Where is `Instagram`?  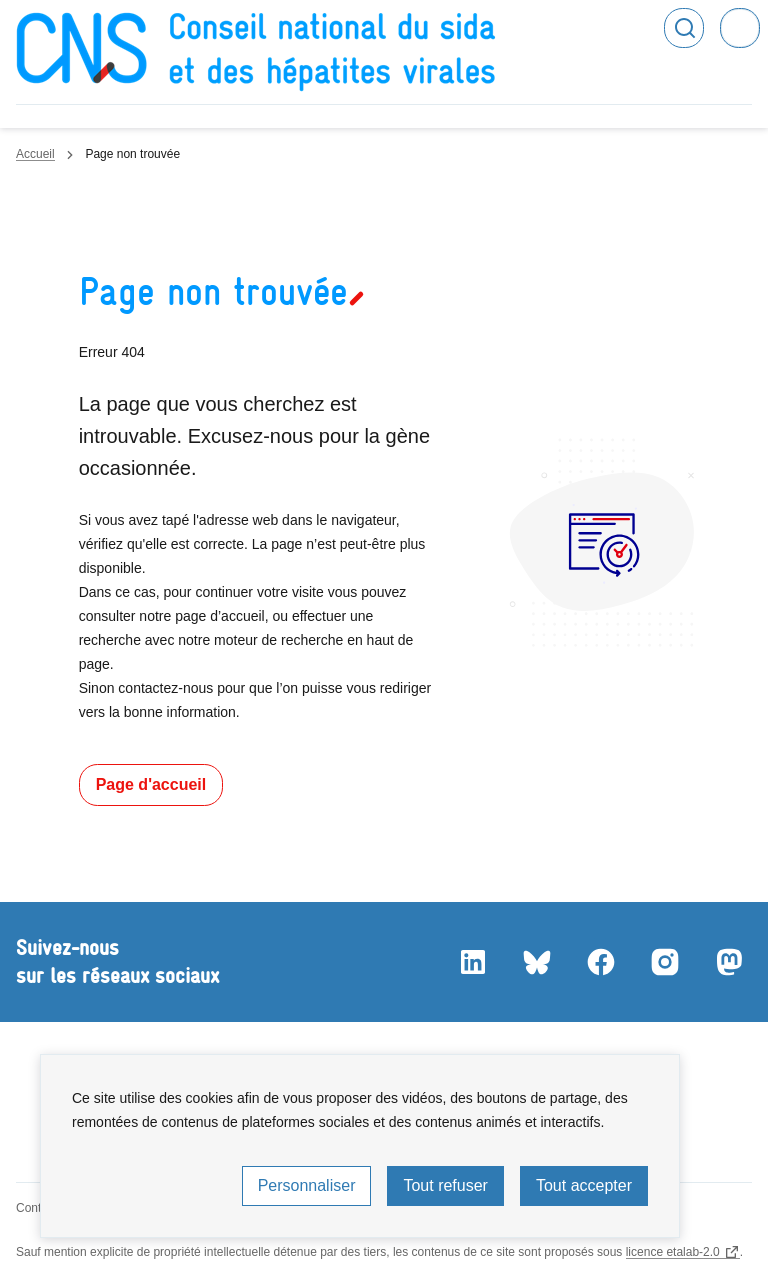 Instagram is located at coordinates (664, 962).